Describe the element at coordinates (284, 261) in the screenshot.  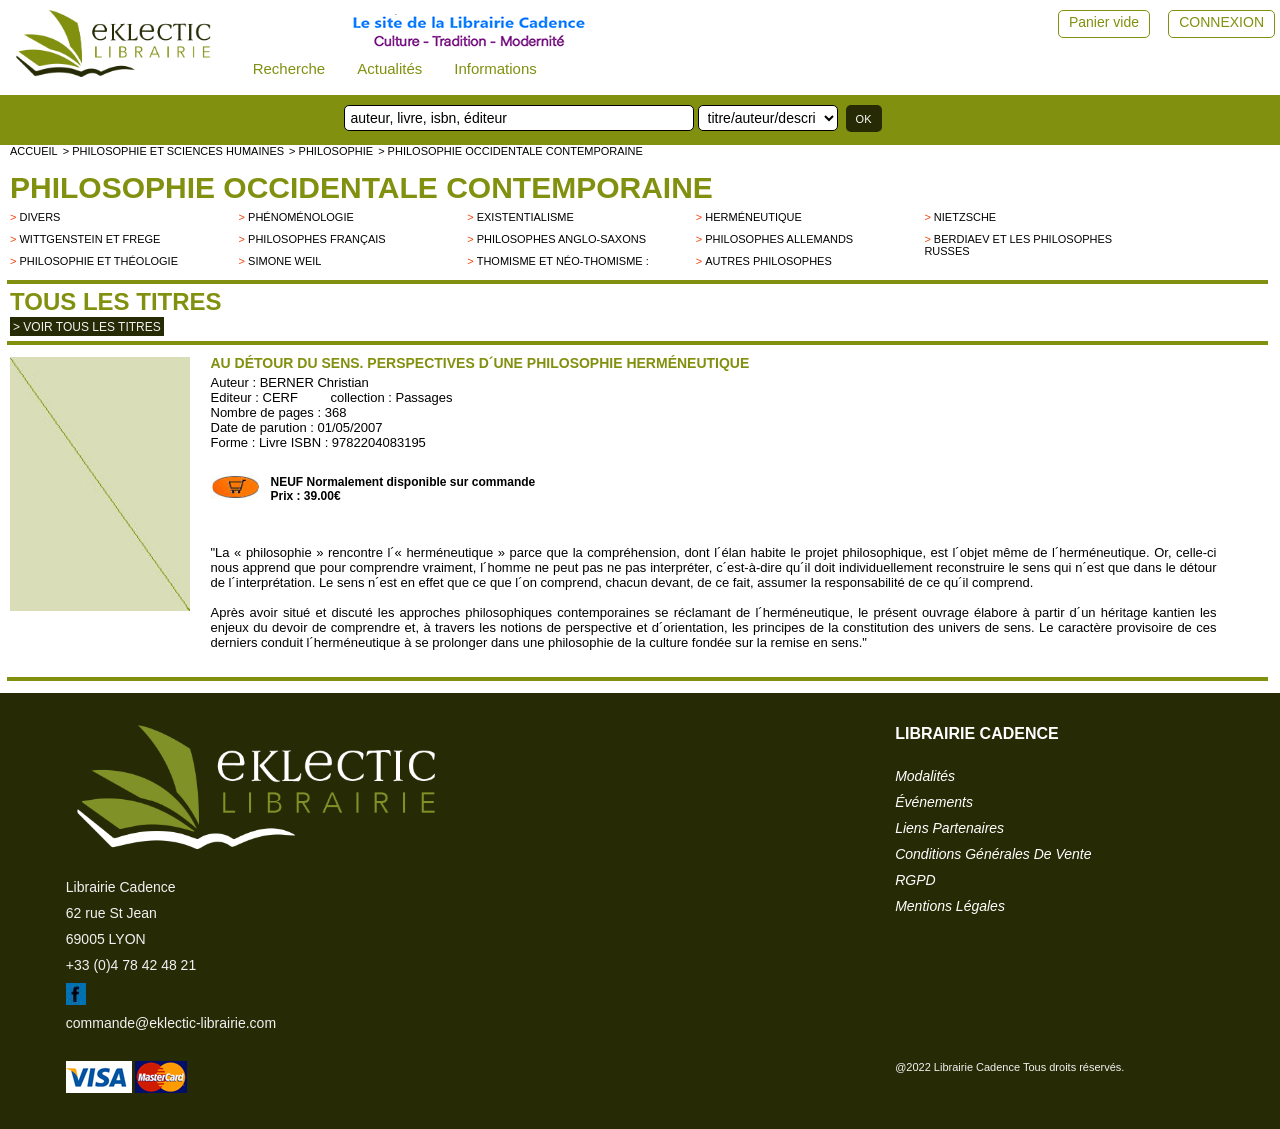
I see `Simone Weil` at that location.